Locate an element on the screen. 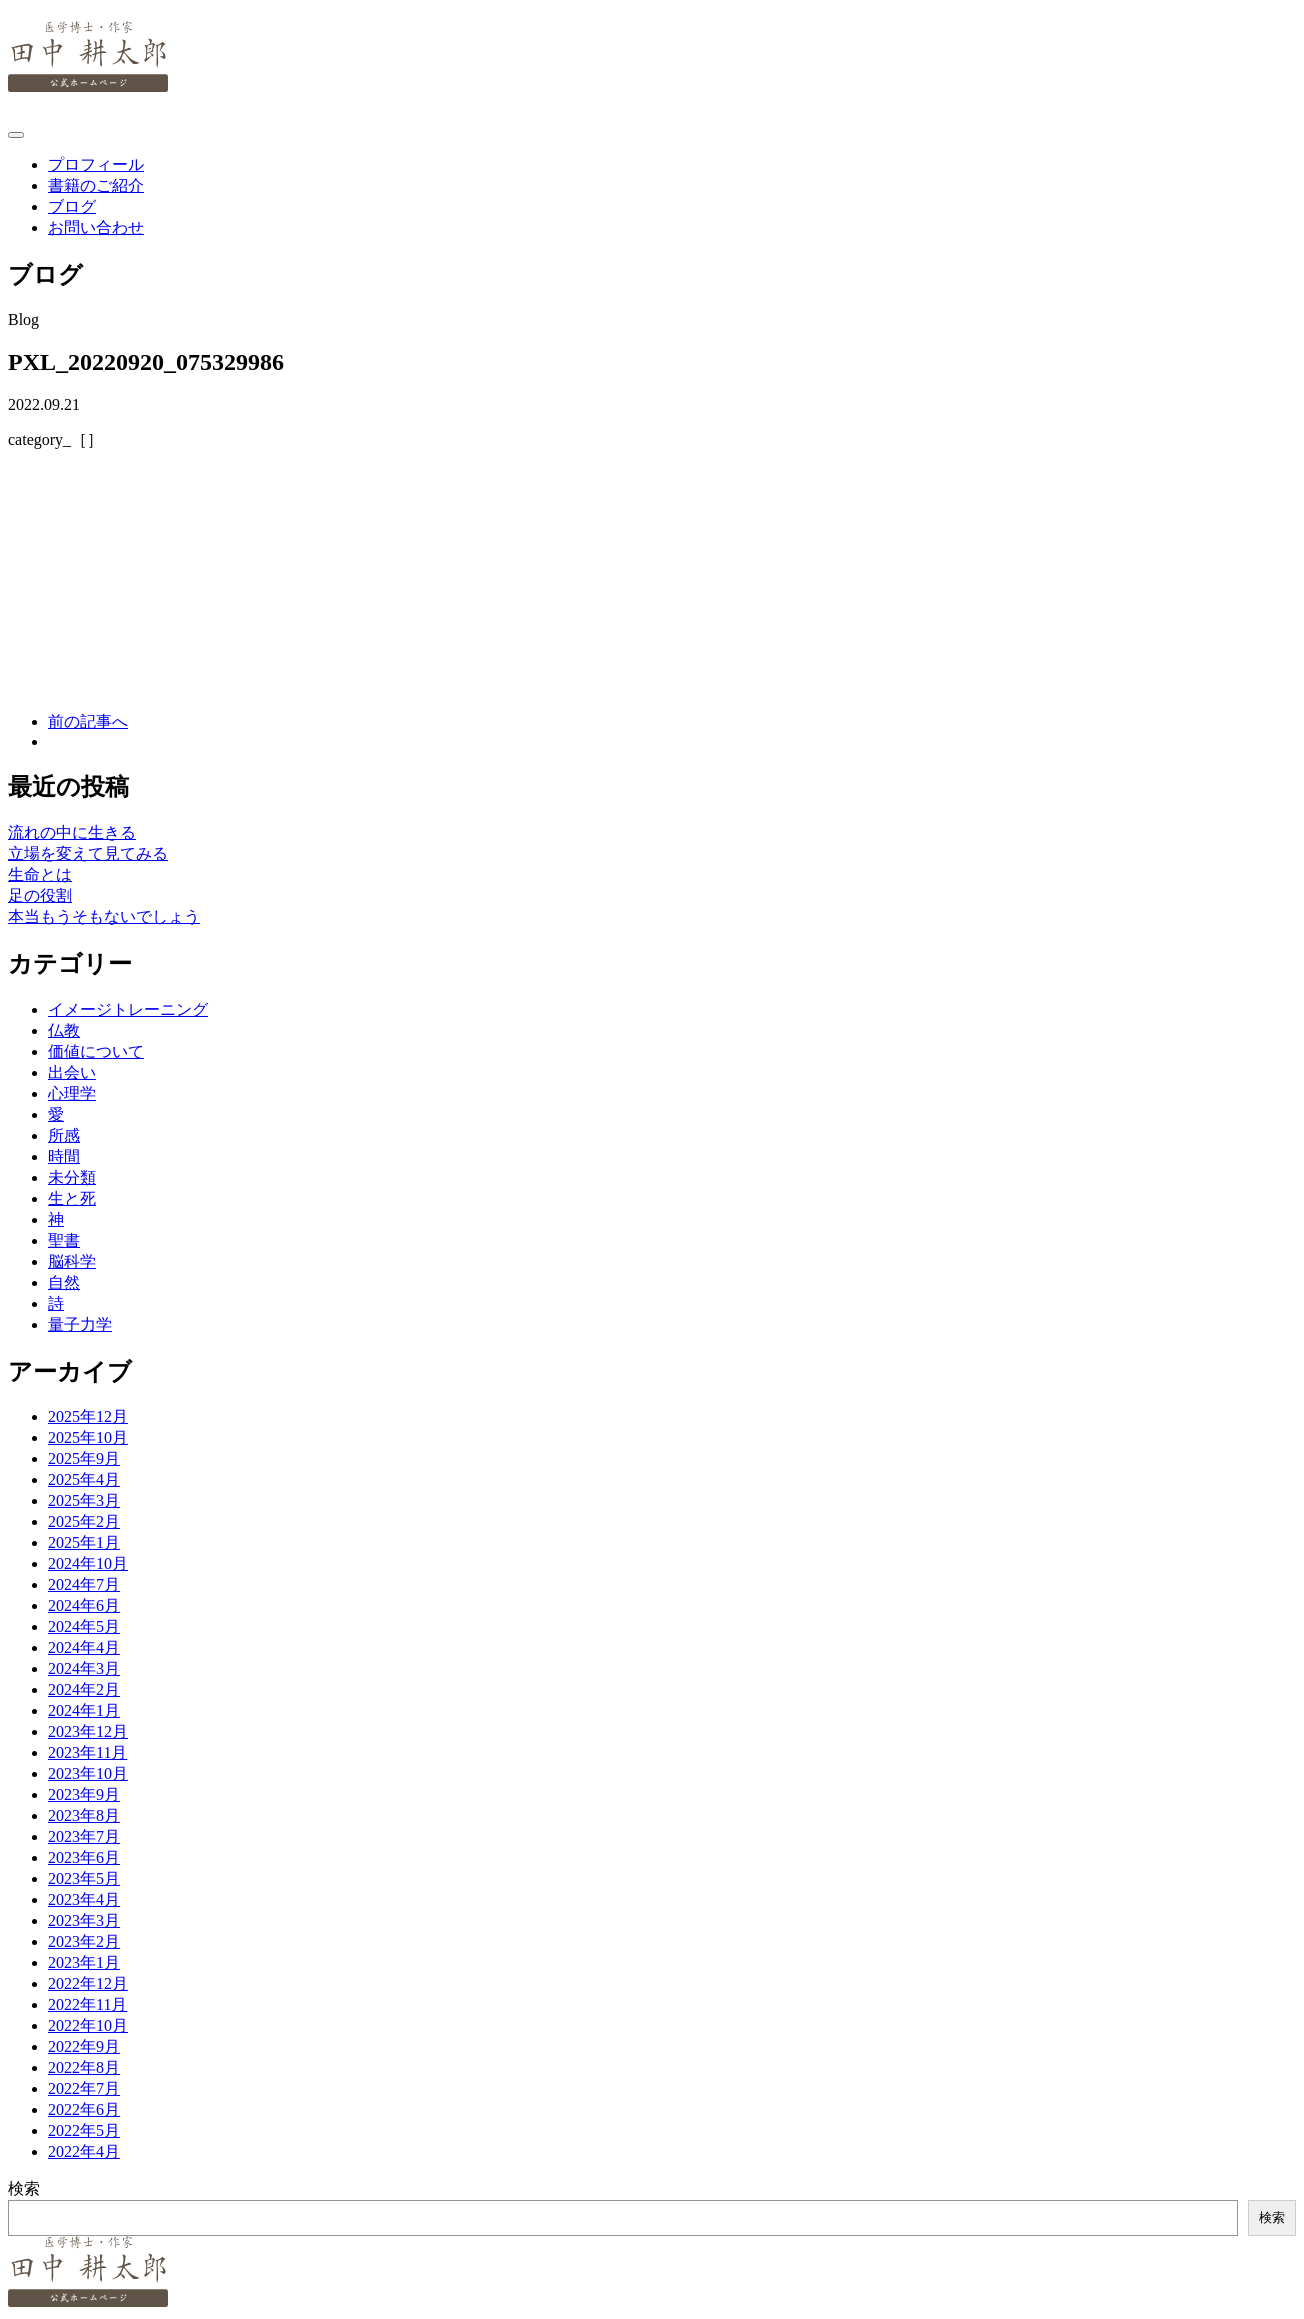 The width and height of the screenshot is (1304, 2319). 2023年6月 is located at coordinates (84, 1857).